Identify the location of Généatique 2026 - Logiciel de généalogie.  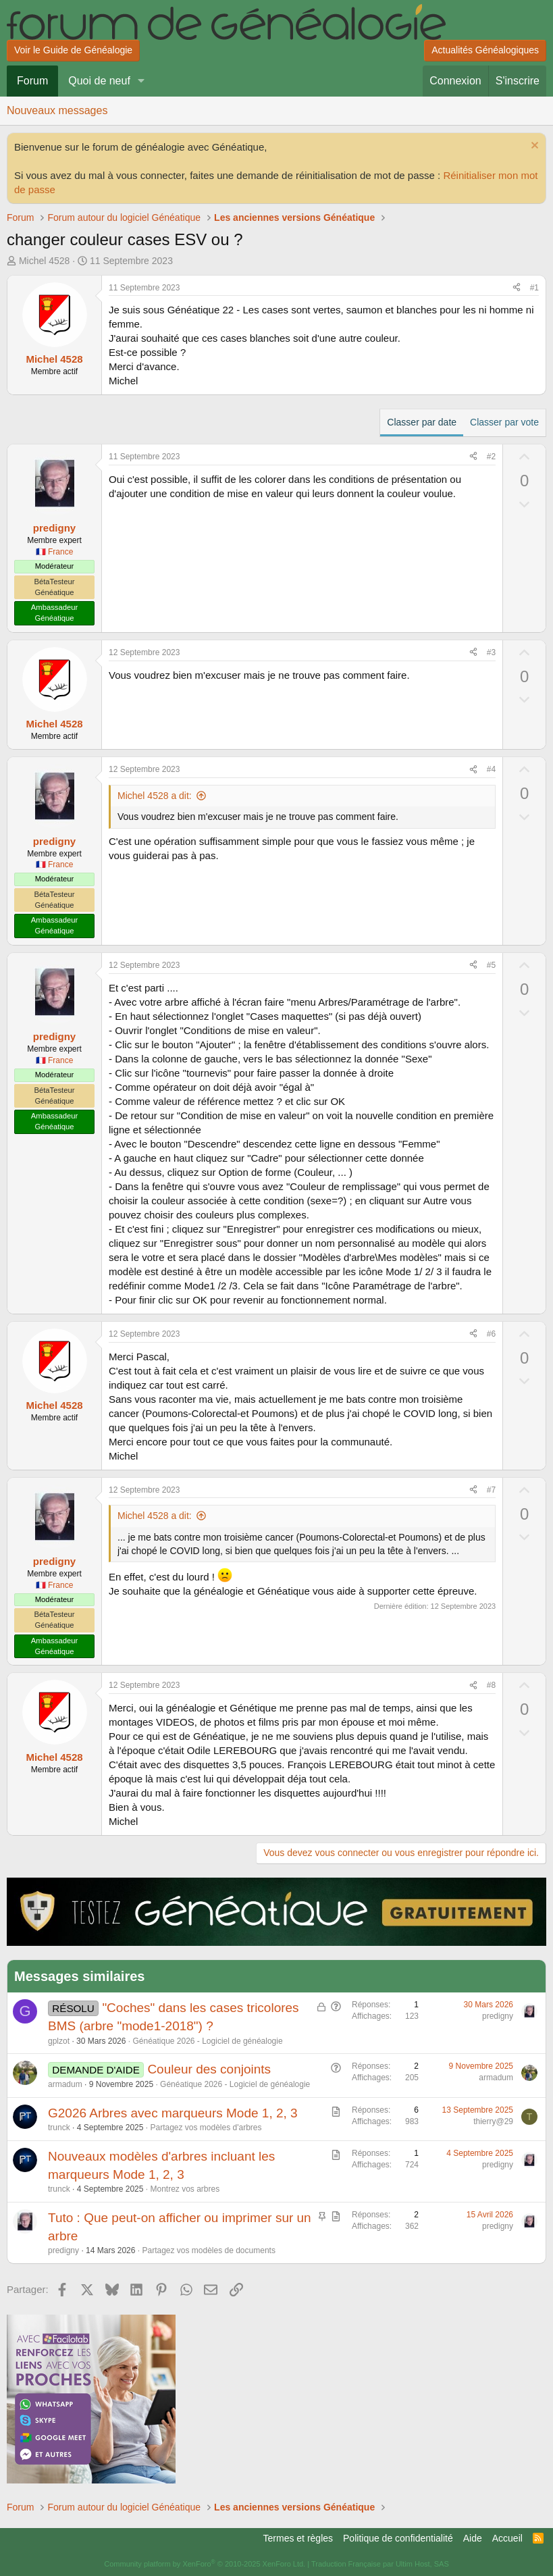
(207, 2041).